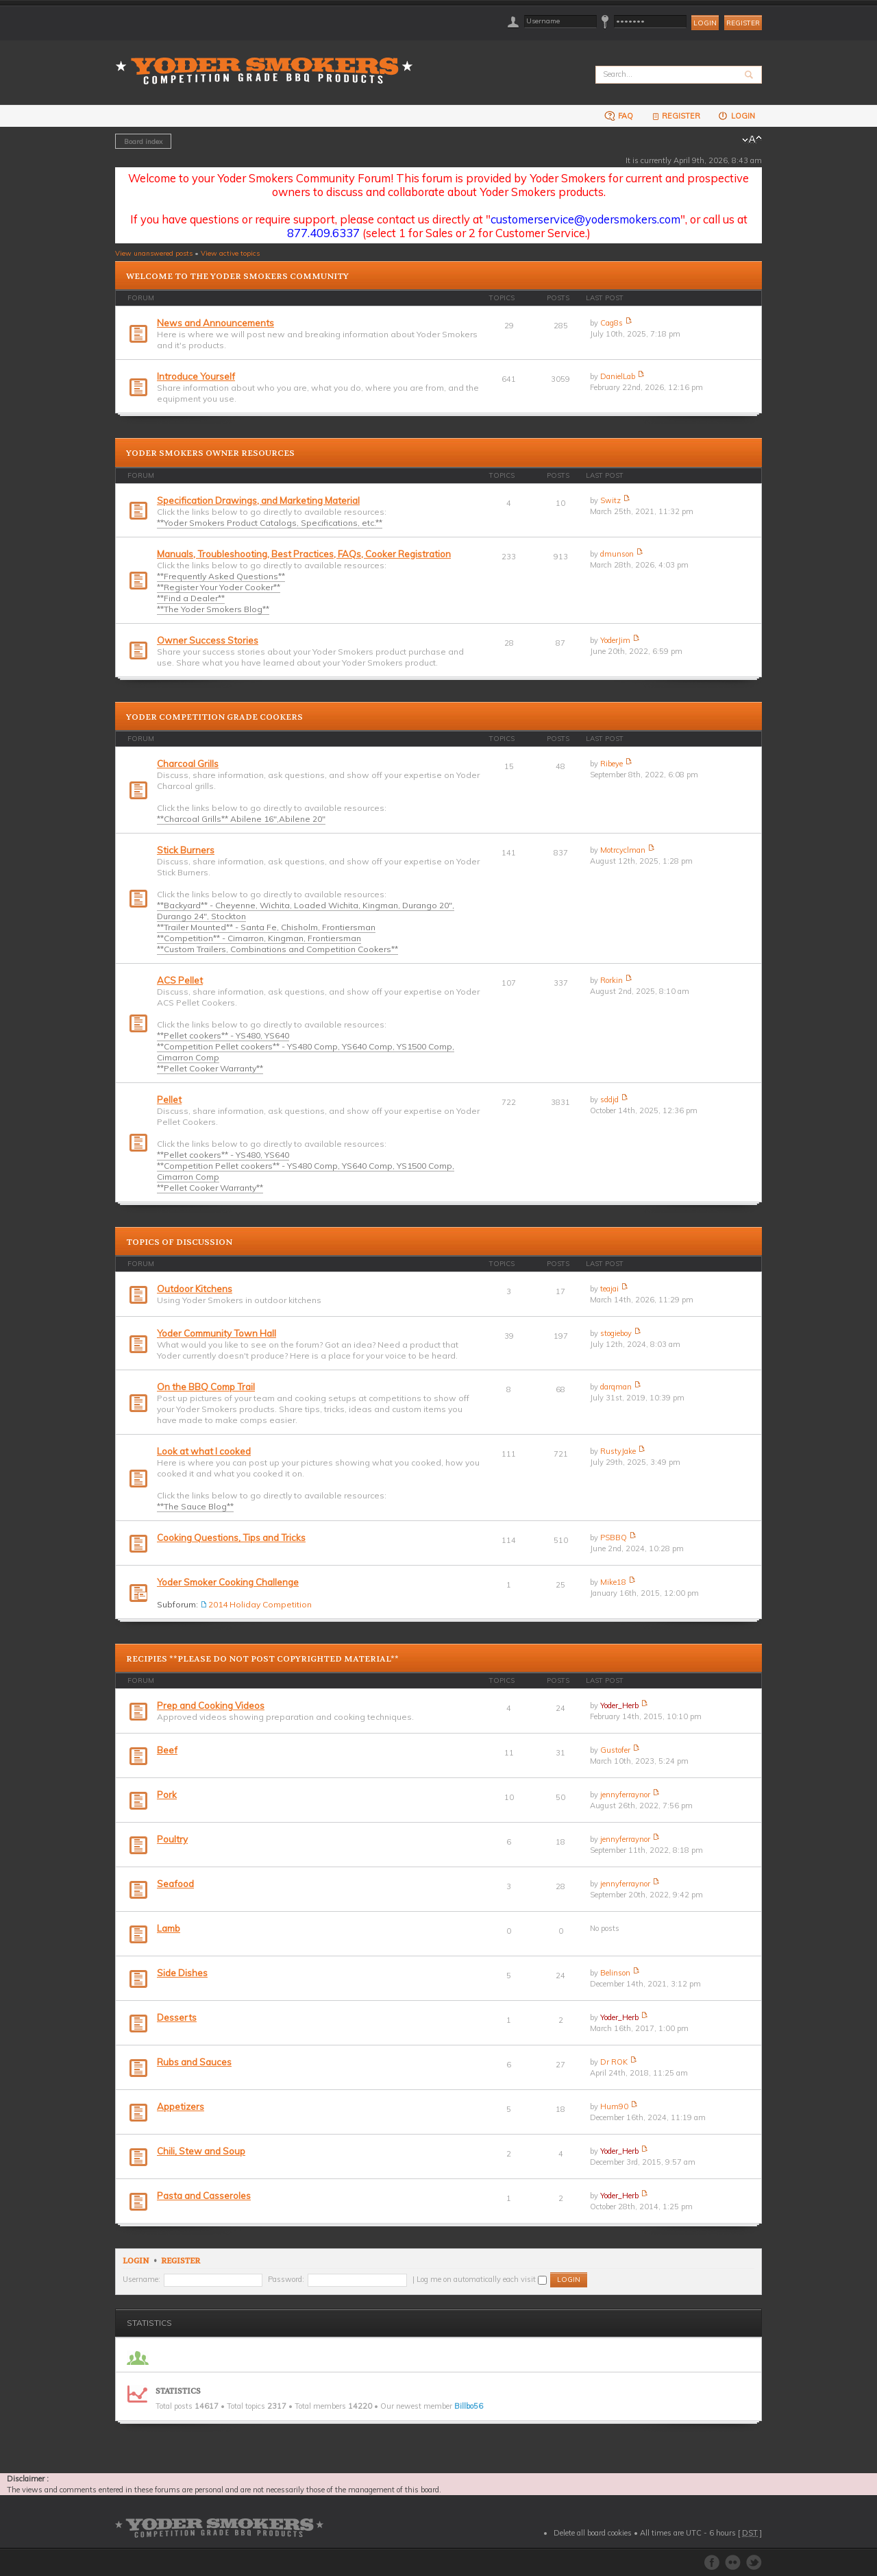 This screenshot has width=877, height=2576. I want to click on Change font size, so click(752, 140).